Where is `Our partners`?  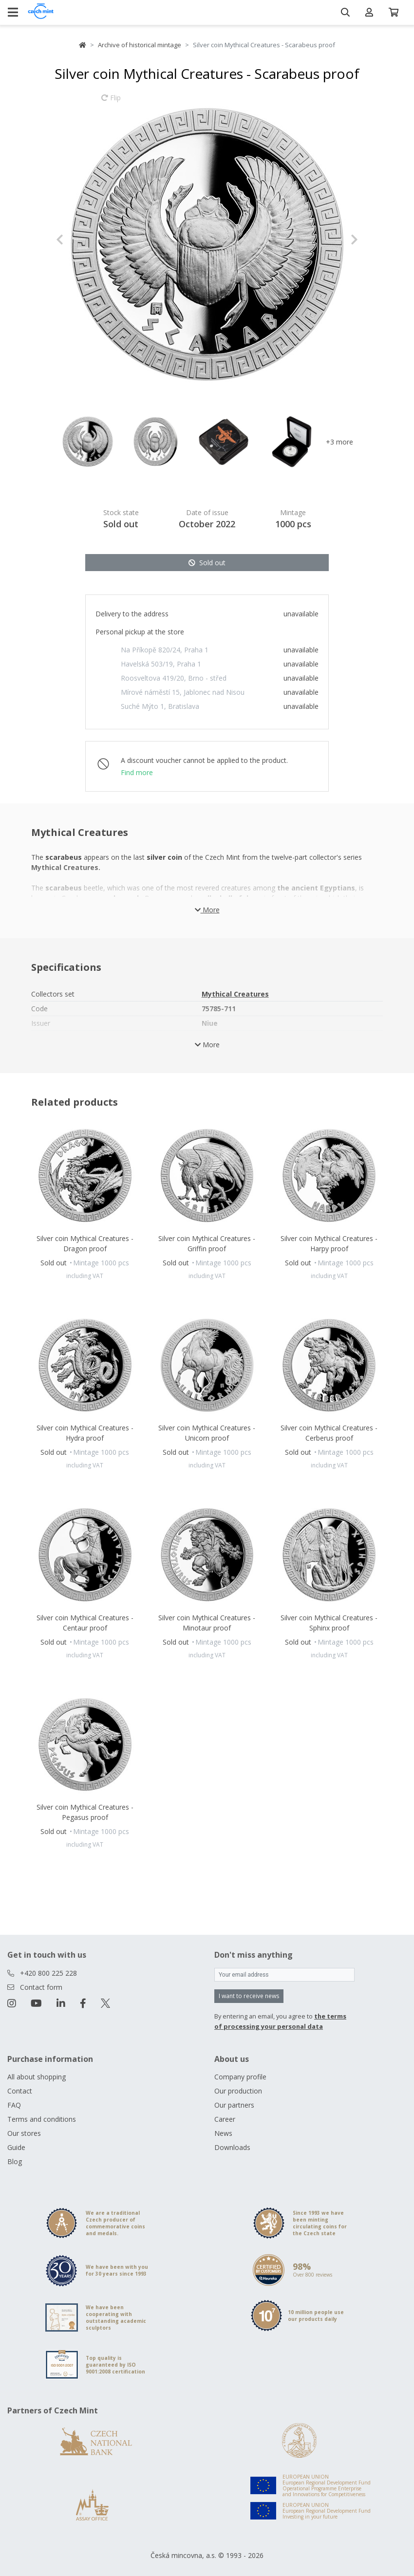 Our partners is located at coordinates (234, 2105).